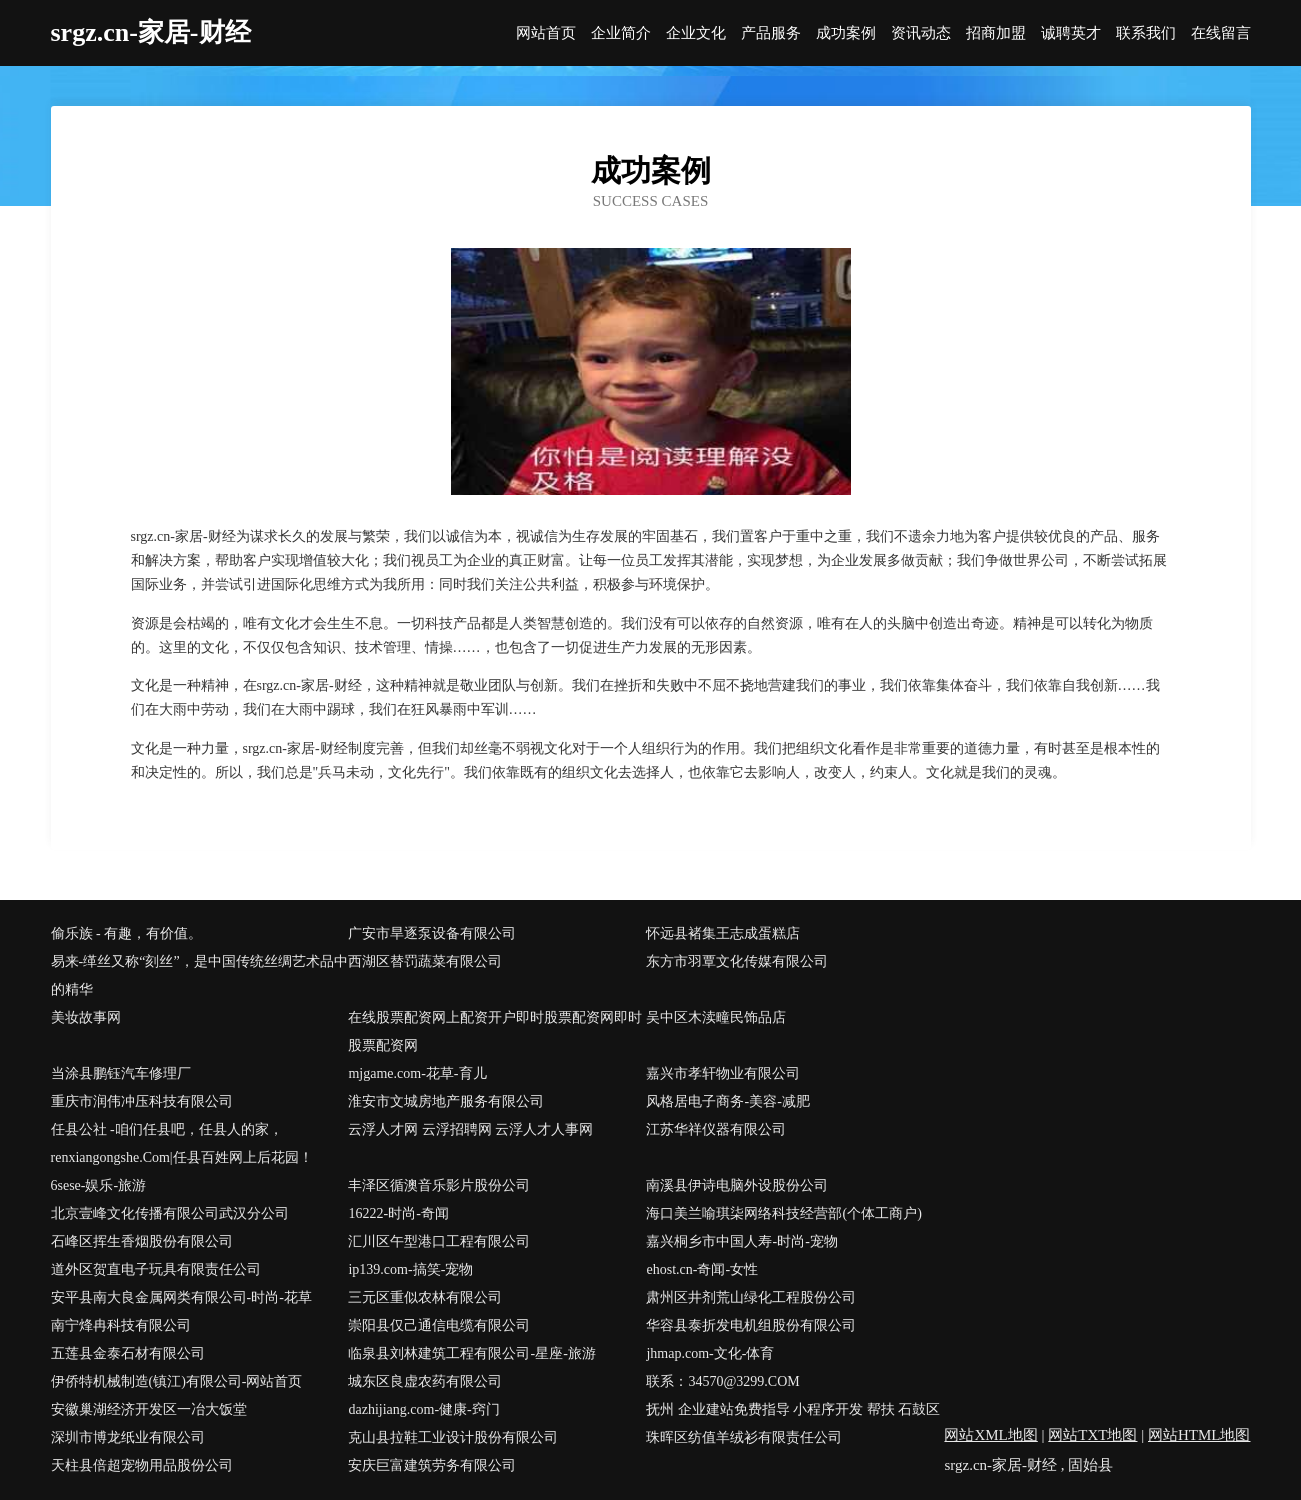 The height and width of the screenshot is (1500, 1301). Describe the element at coordinates (417, 1073) in the screenshot. I see `mjgame.com-花草-育儿` at that location.